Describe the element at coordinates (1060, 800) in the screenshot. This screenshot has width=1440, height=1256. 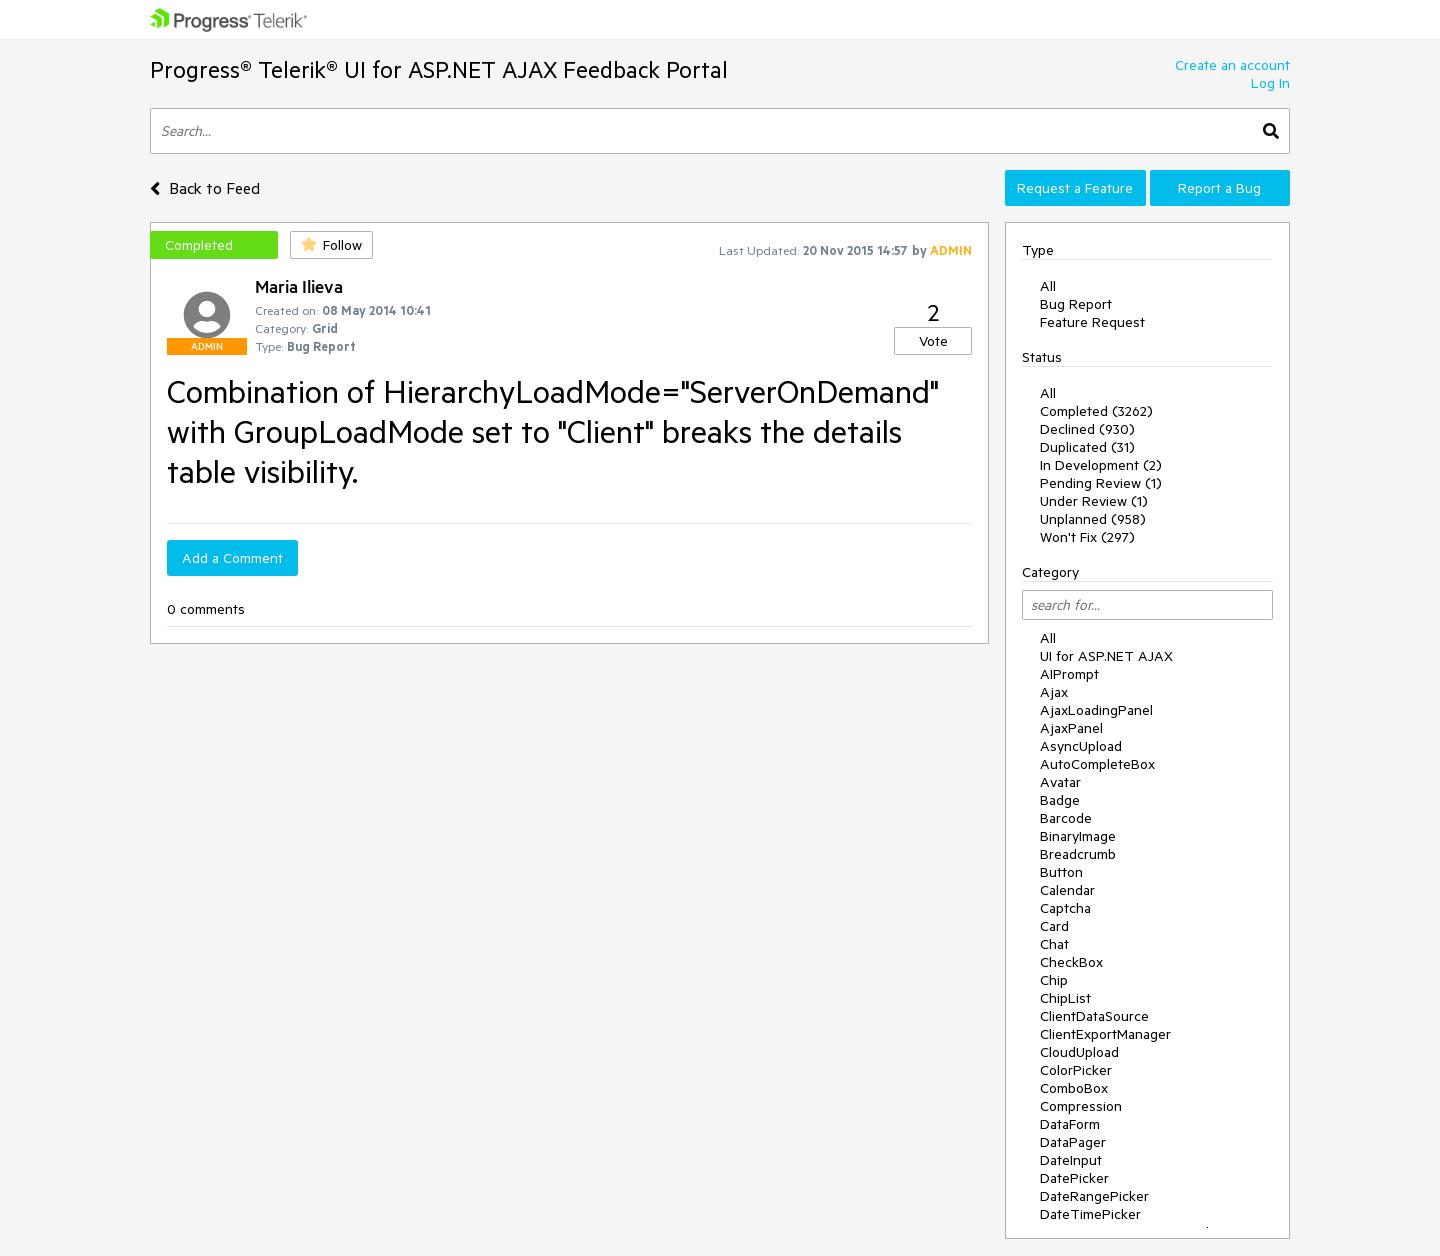
I see `Badge` at that location.